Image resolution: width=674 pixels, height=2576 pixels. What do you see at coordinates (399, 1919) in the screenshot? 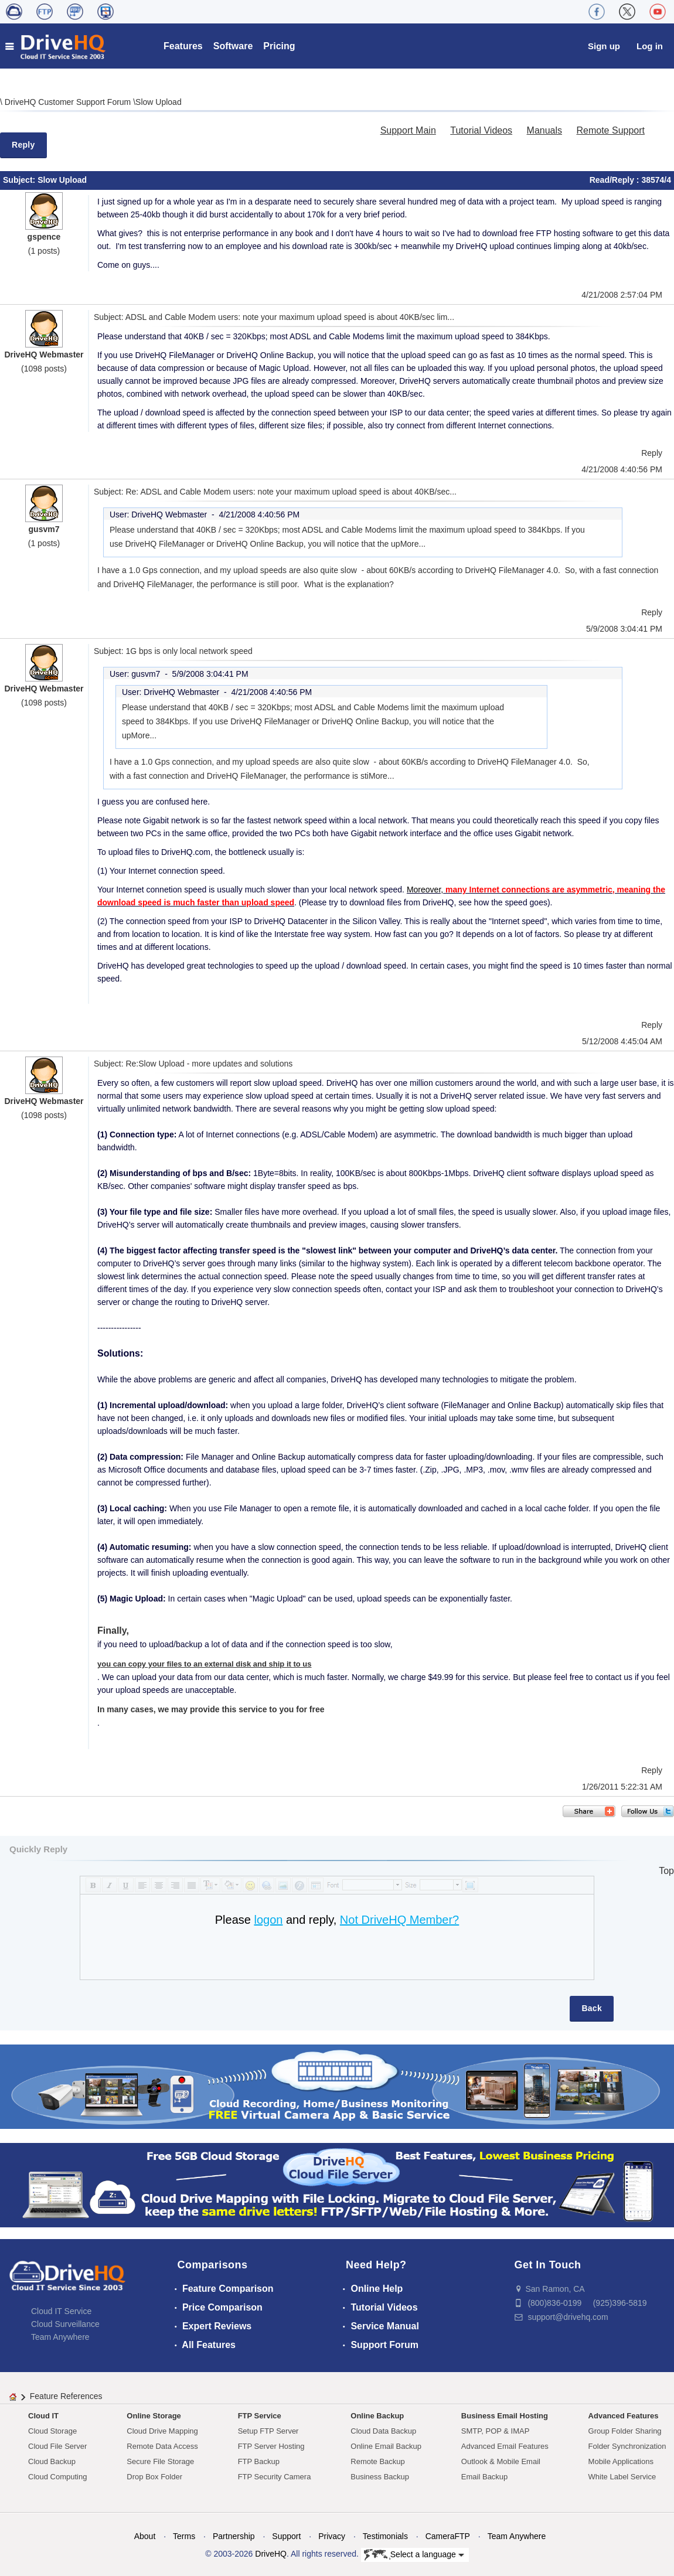
I see `Not DriveHQ Member?` at bounding box center [399, 1919].